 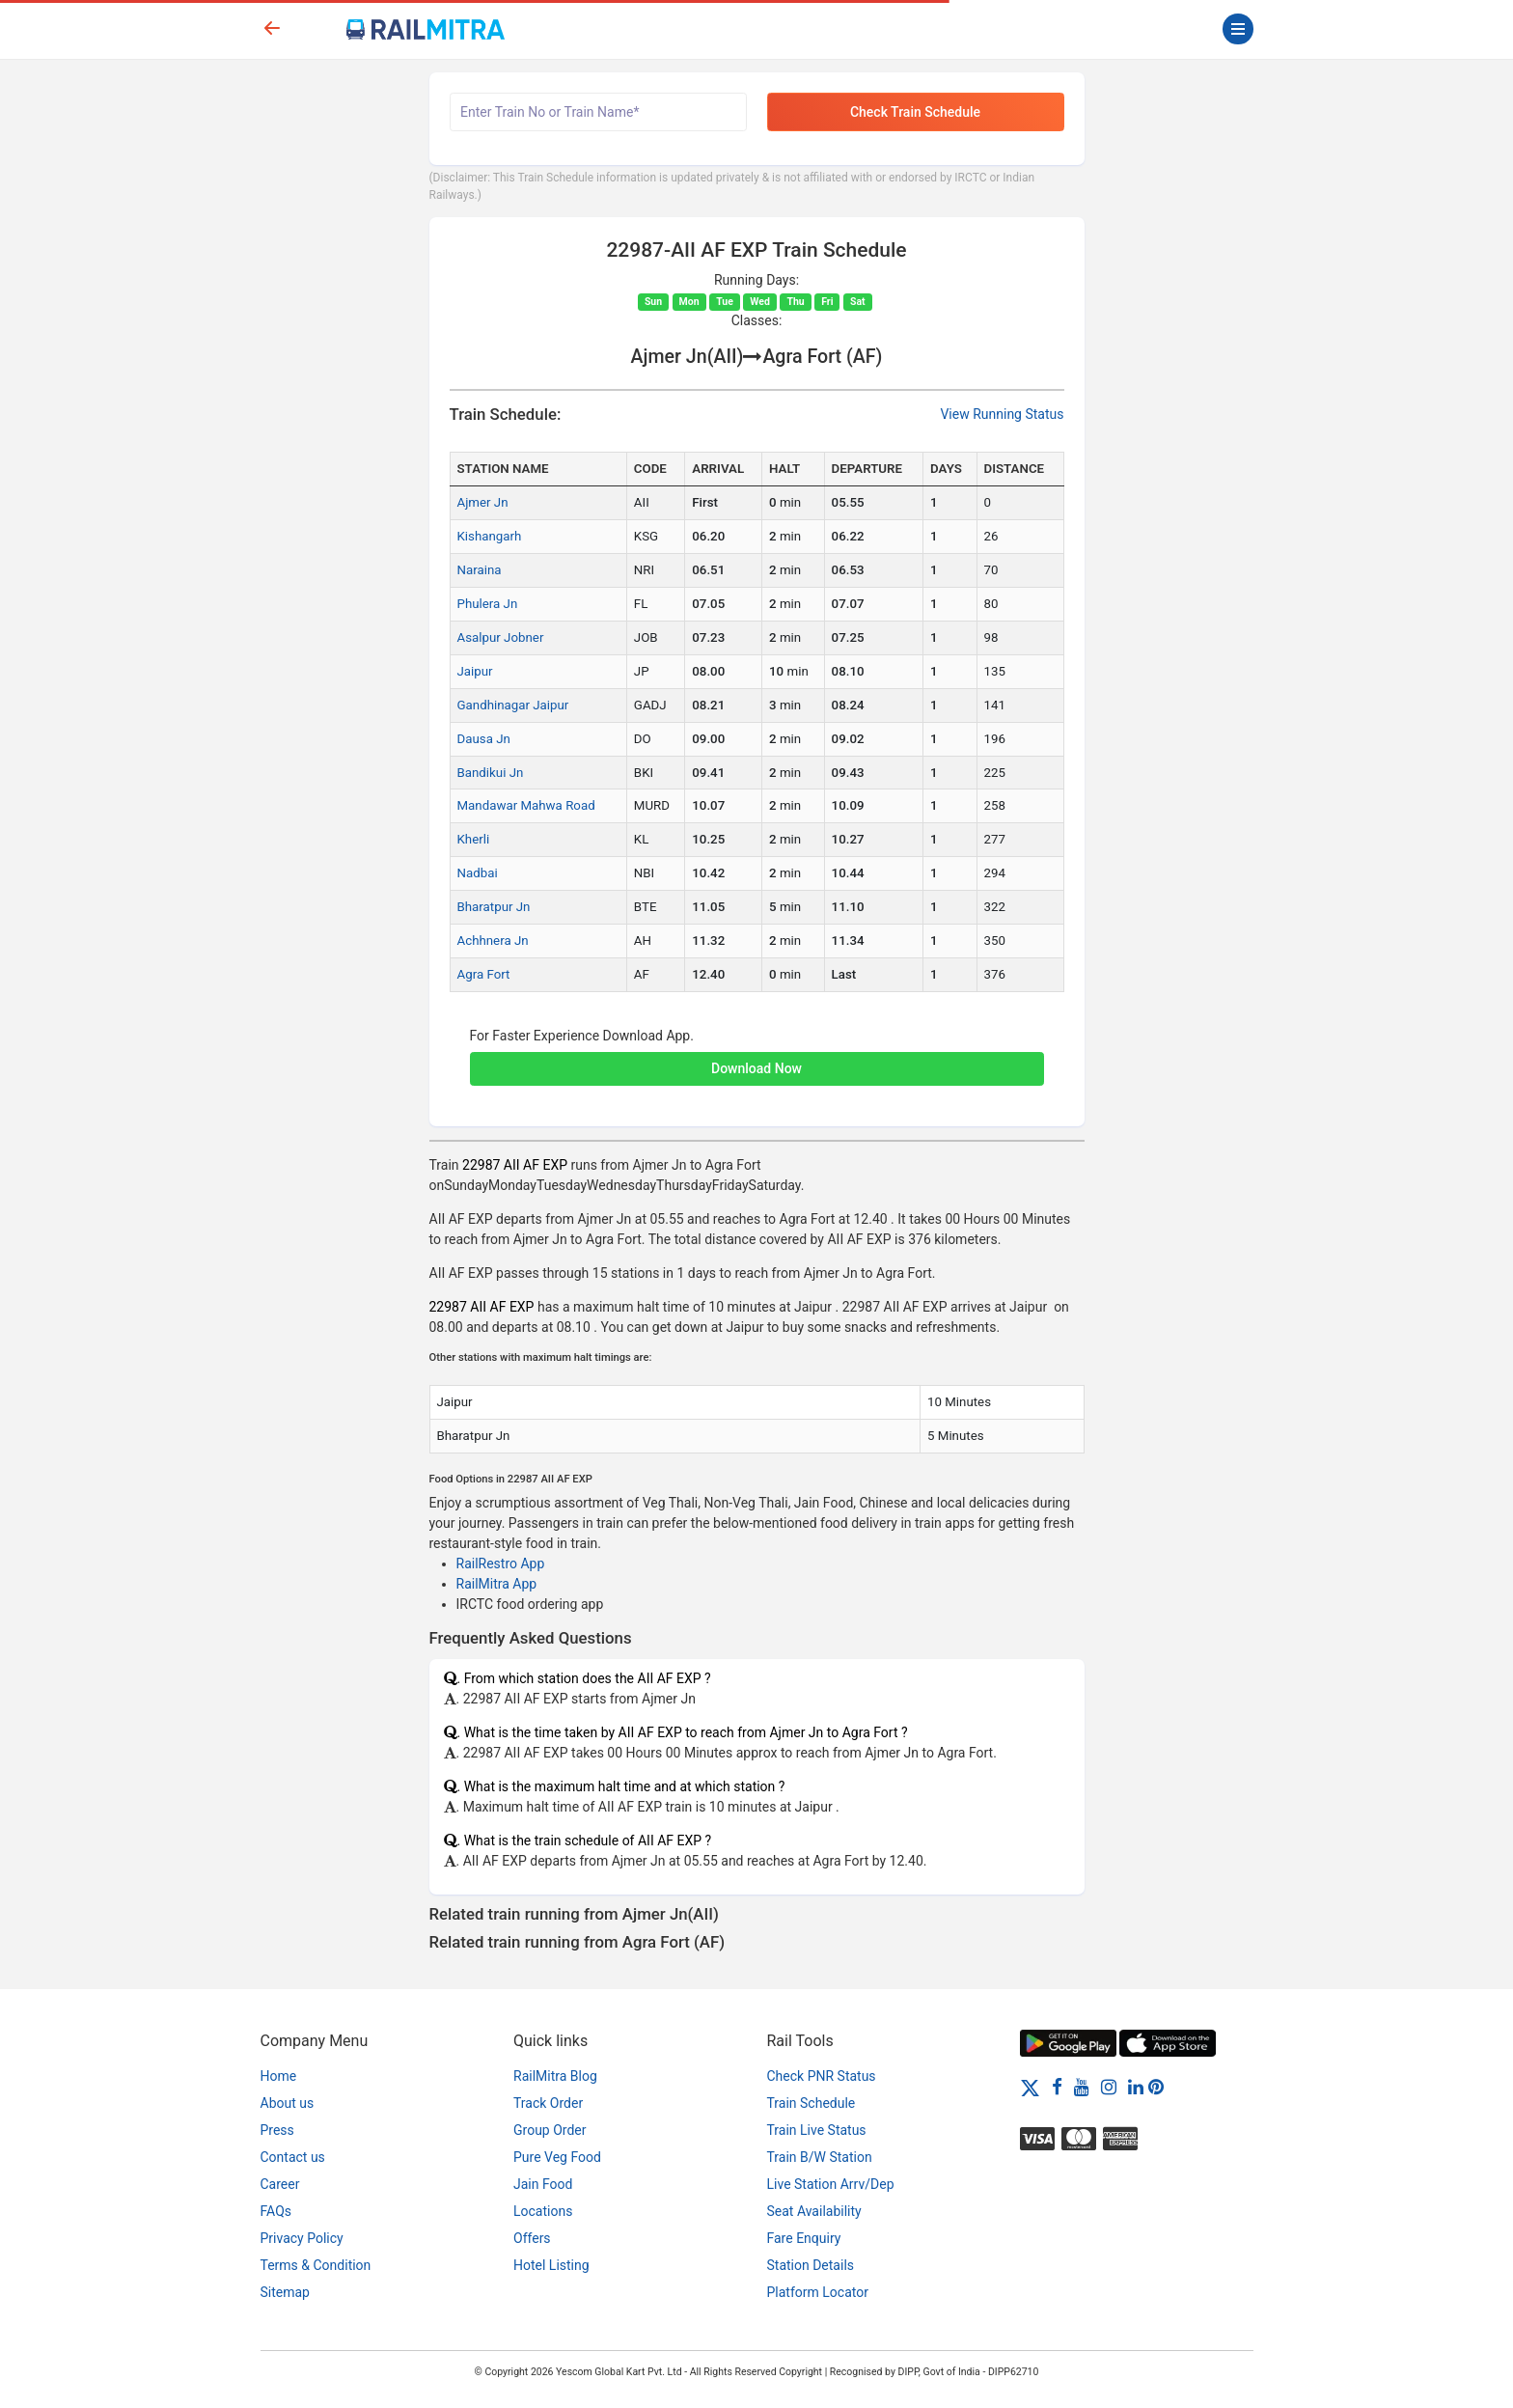 What do you see at coordinates (550, 2130) in the screenshot?
I see `Group Order` at bounding box center [550, 2130].